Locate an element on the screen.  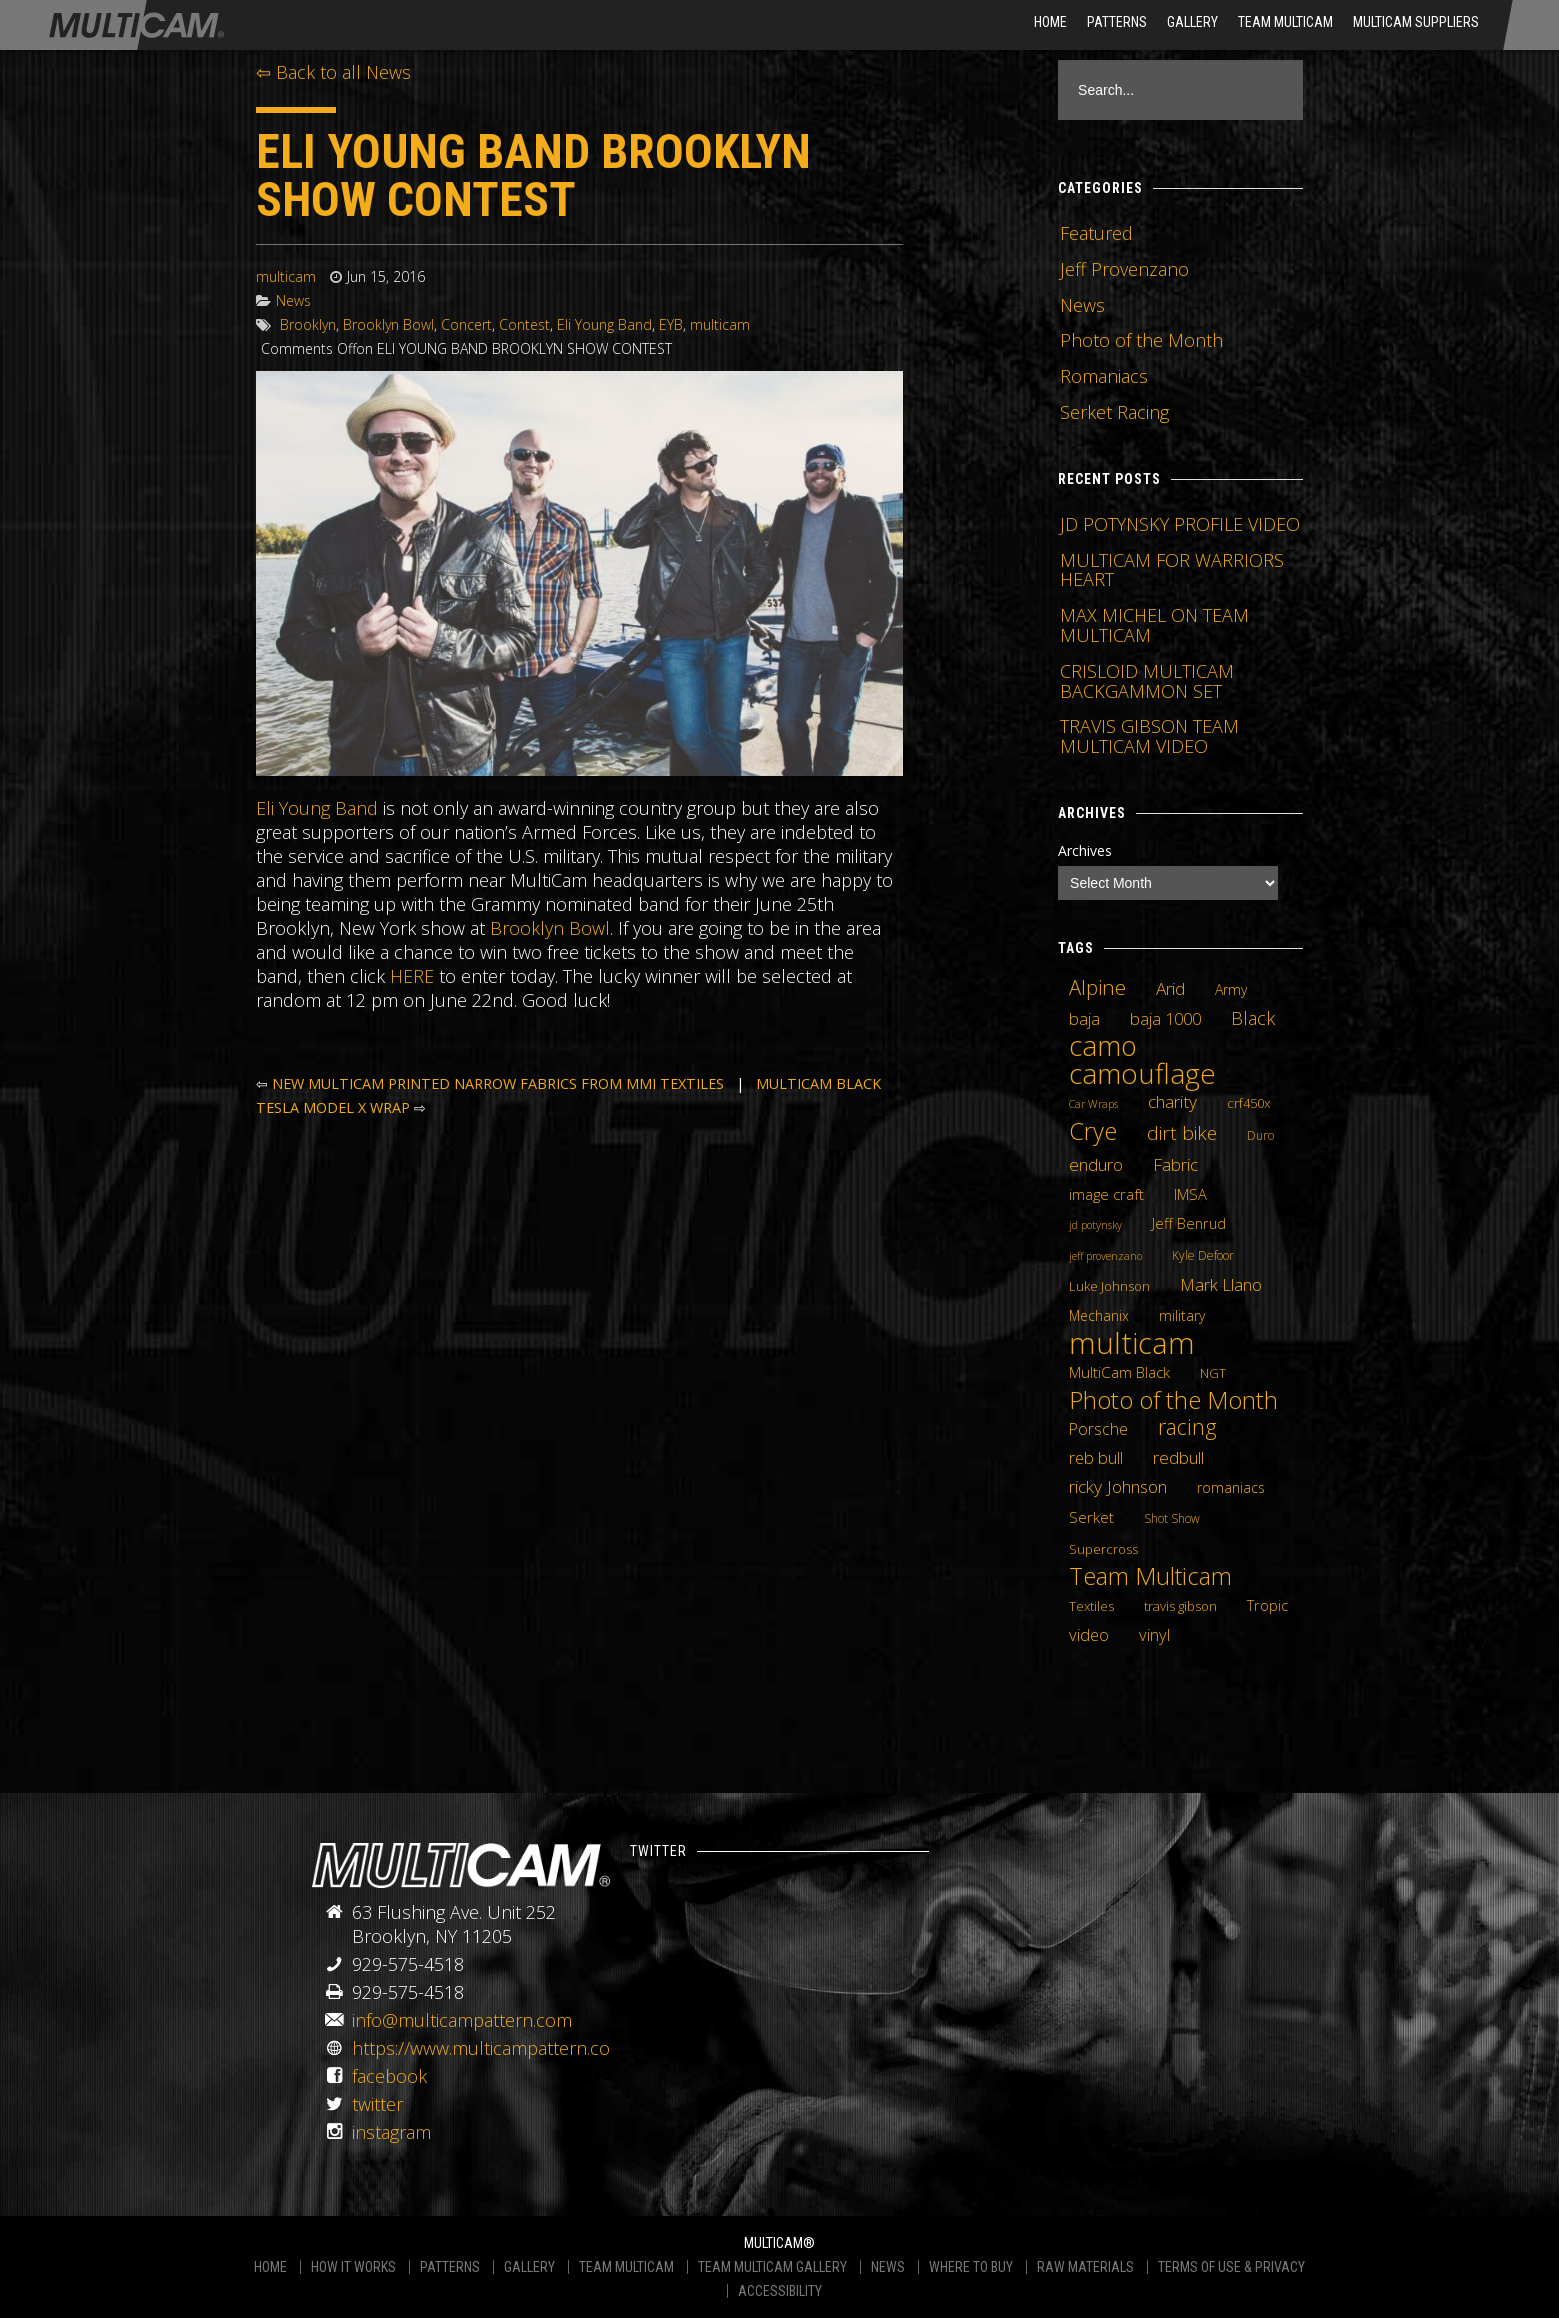
racing [racing (25 items)] is located at coordinates (1187, 1427).